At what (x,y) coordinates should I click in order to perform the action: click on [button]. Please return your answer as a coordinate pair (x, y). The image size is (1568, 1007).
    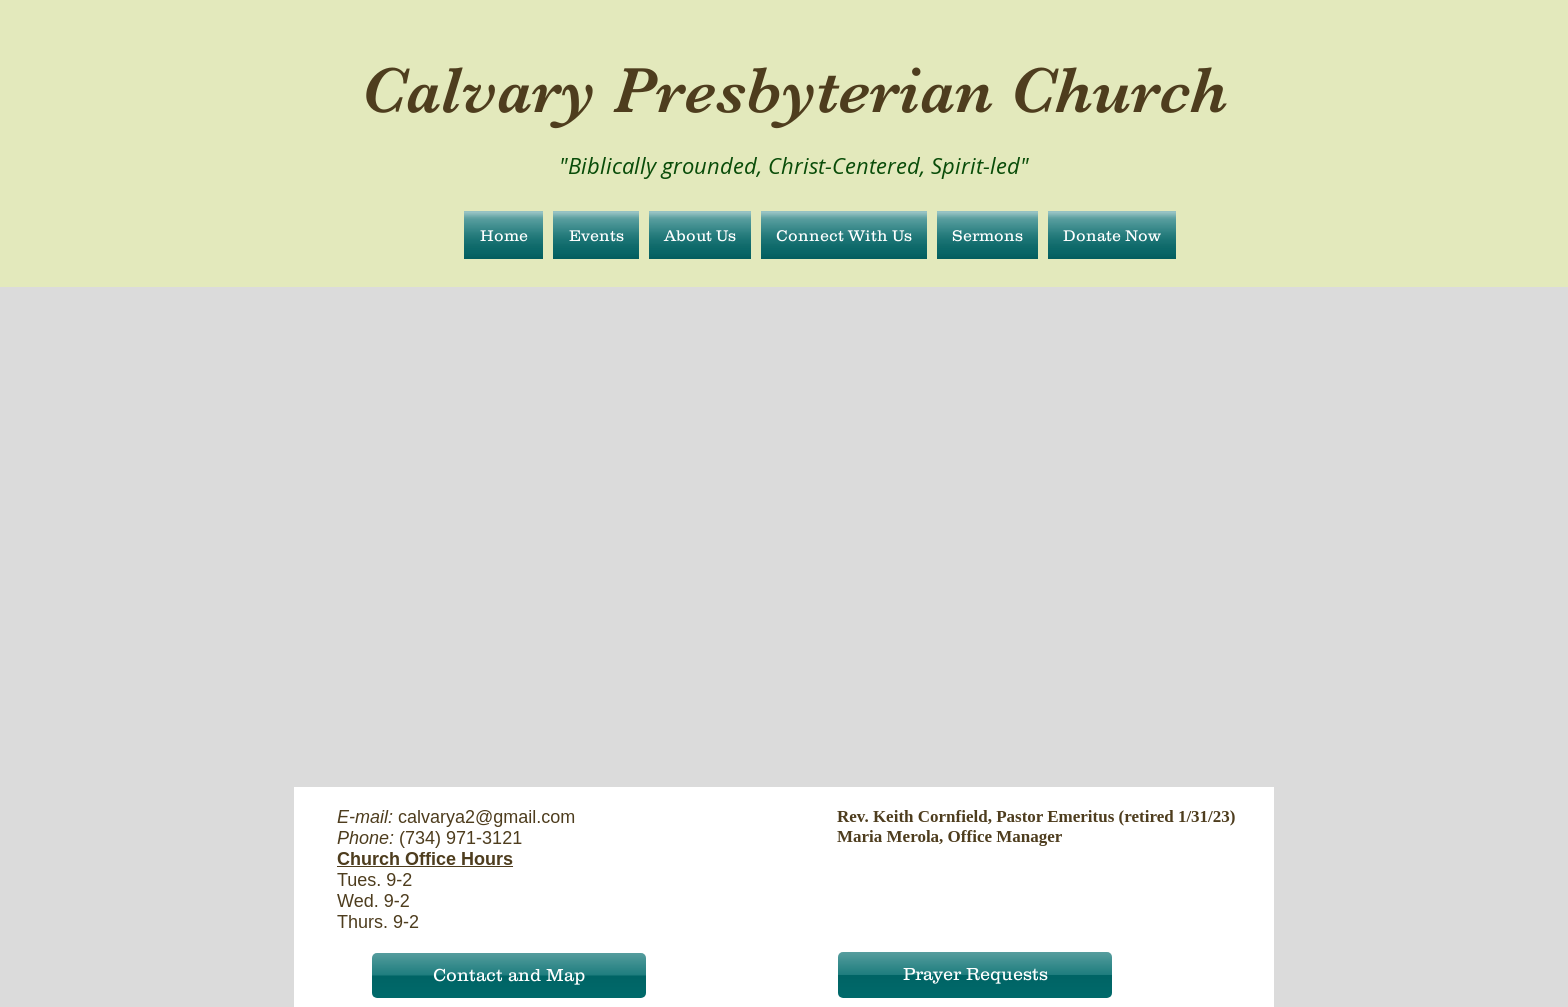
    Looking at the image, I should click on (700, 235).